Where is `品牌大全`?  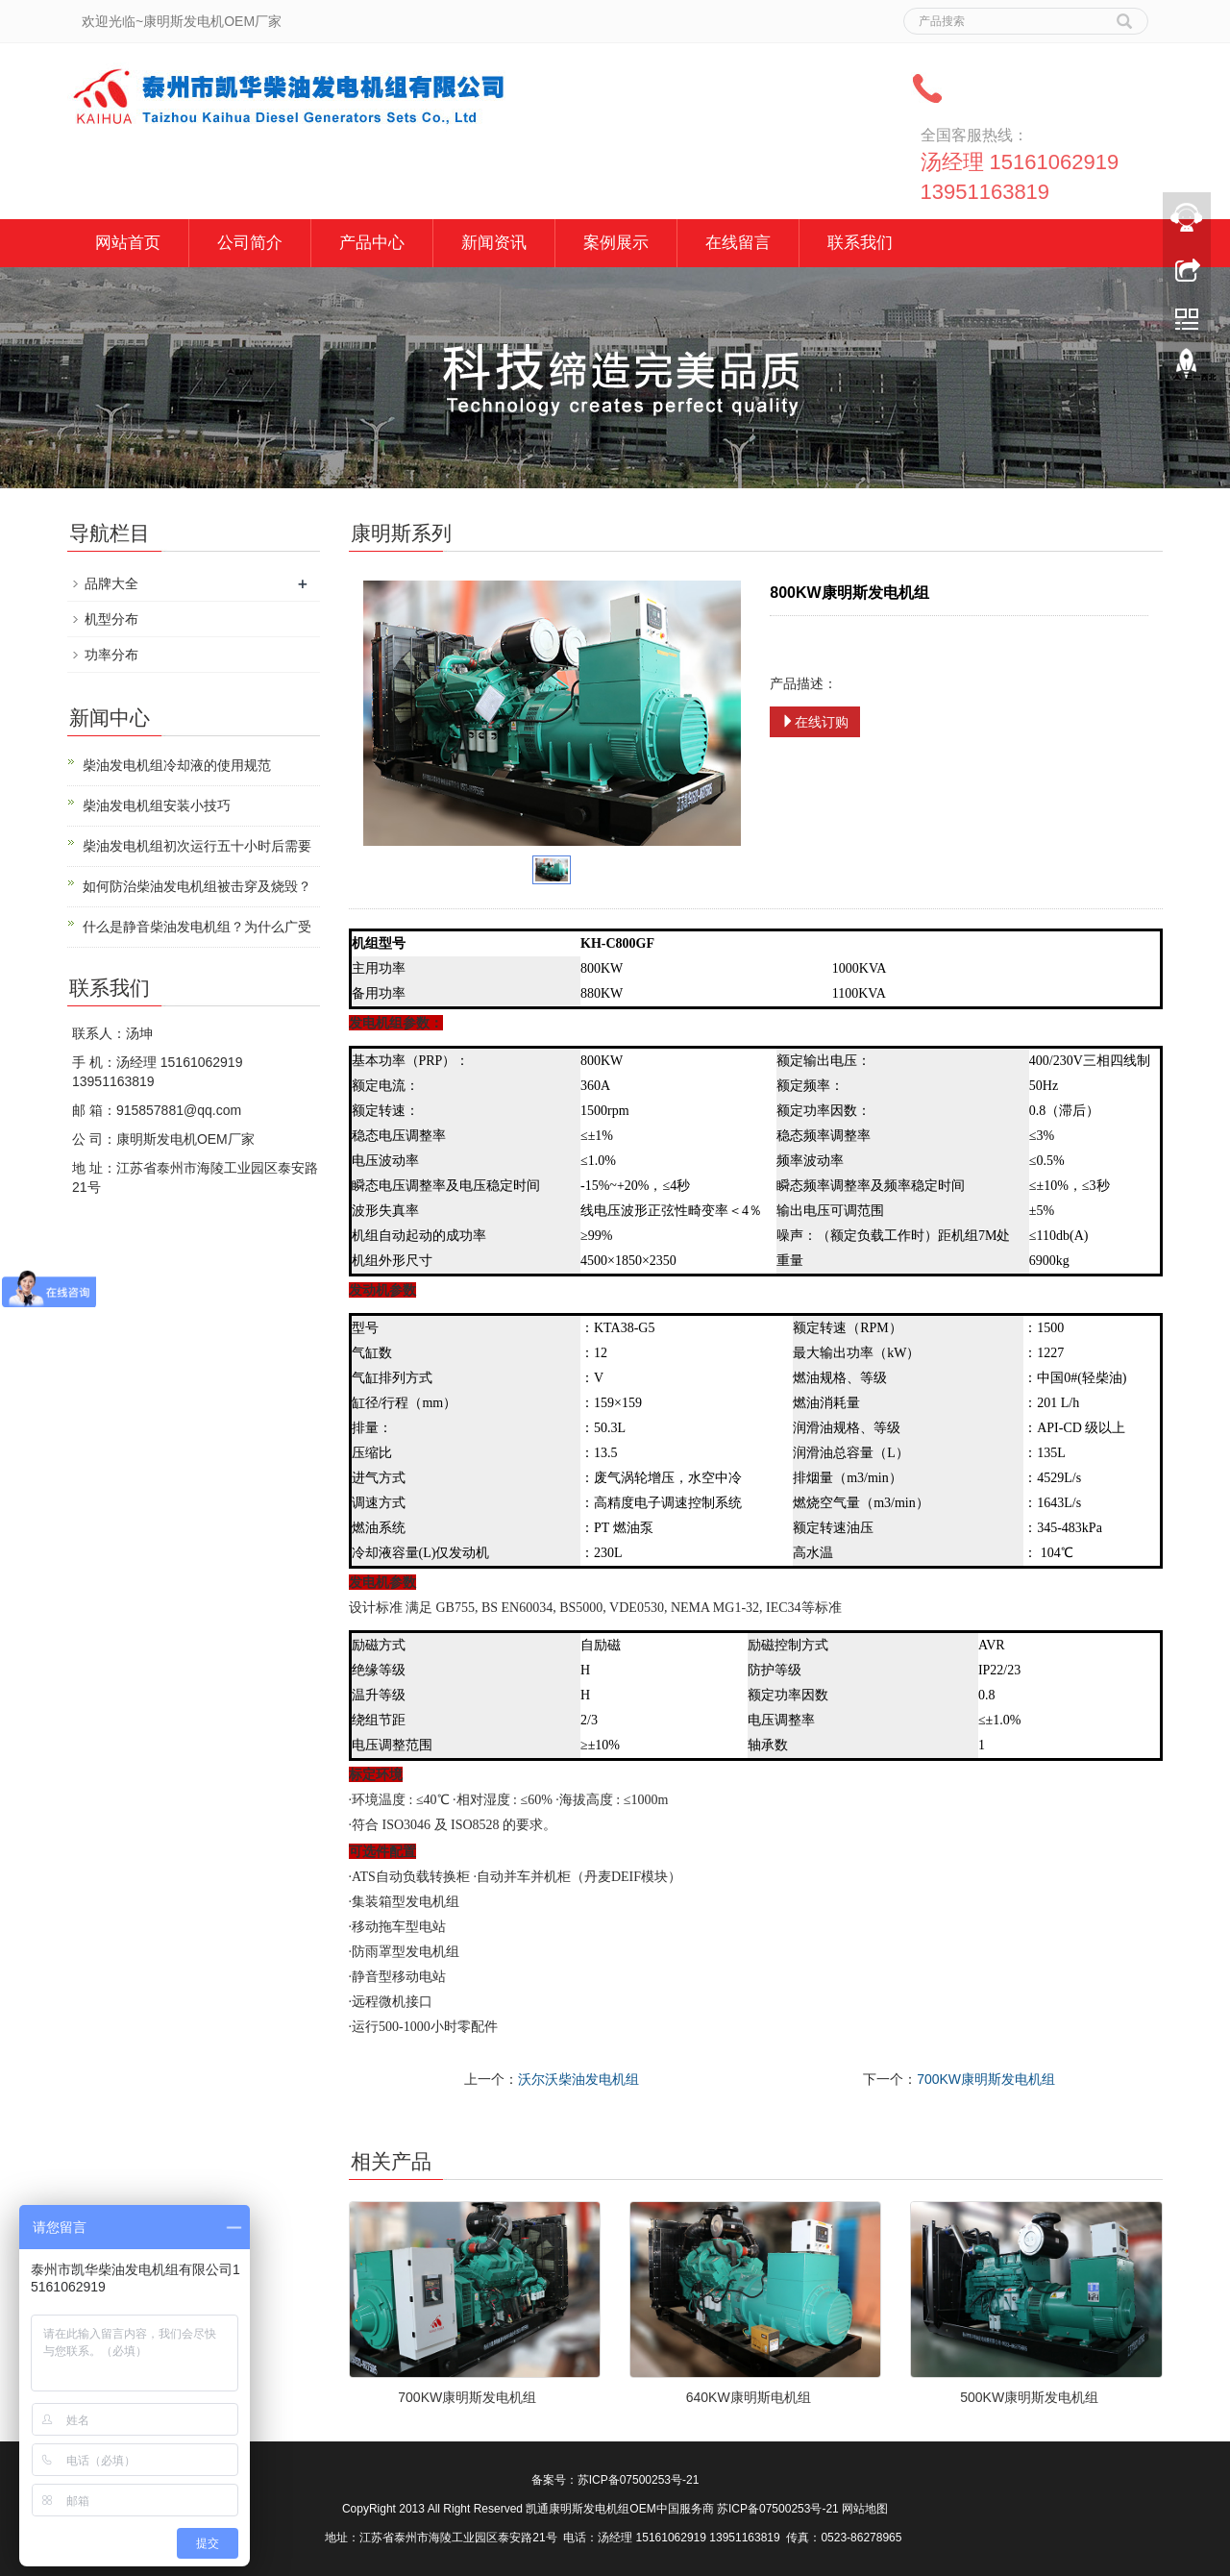 品牌大全 is located at coordinates (111, 583).